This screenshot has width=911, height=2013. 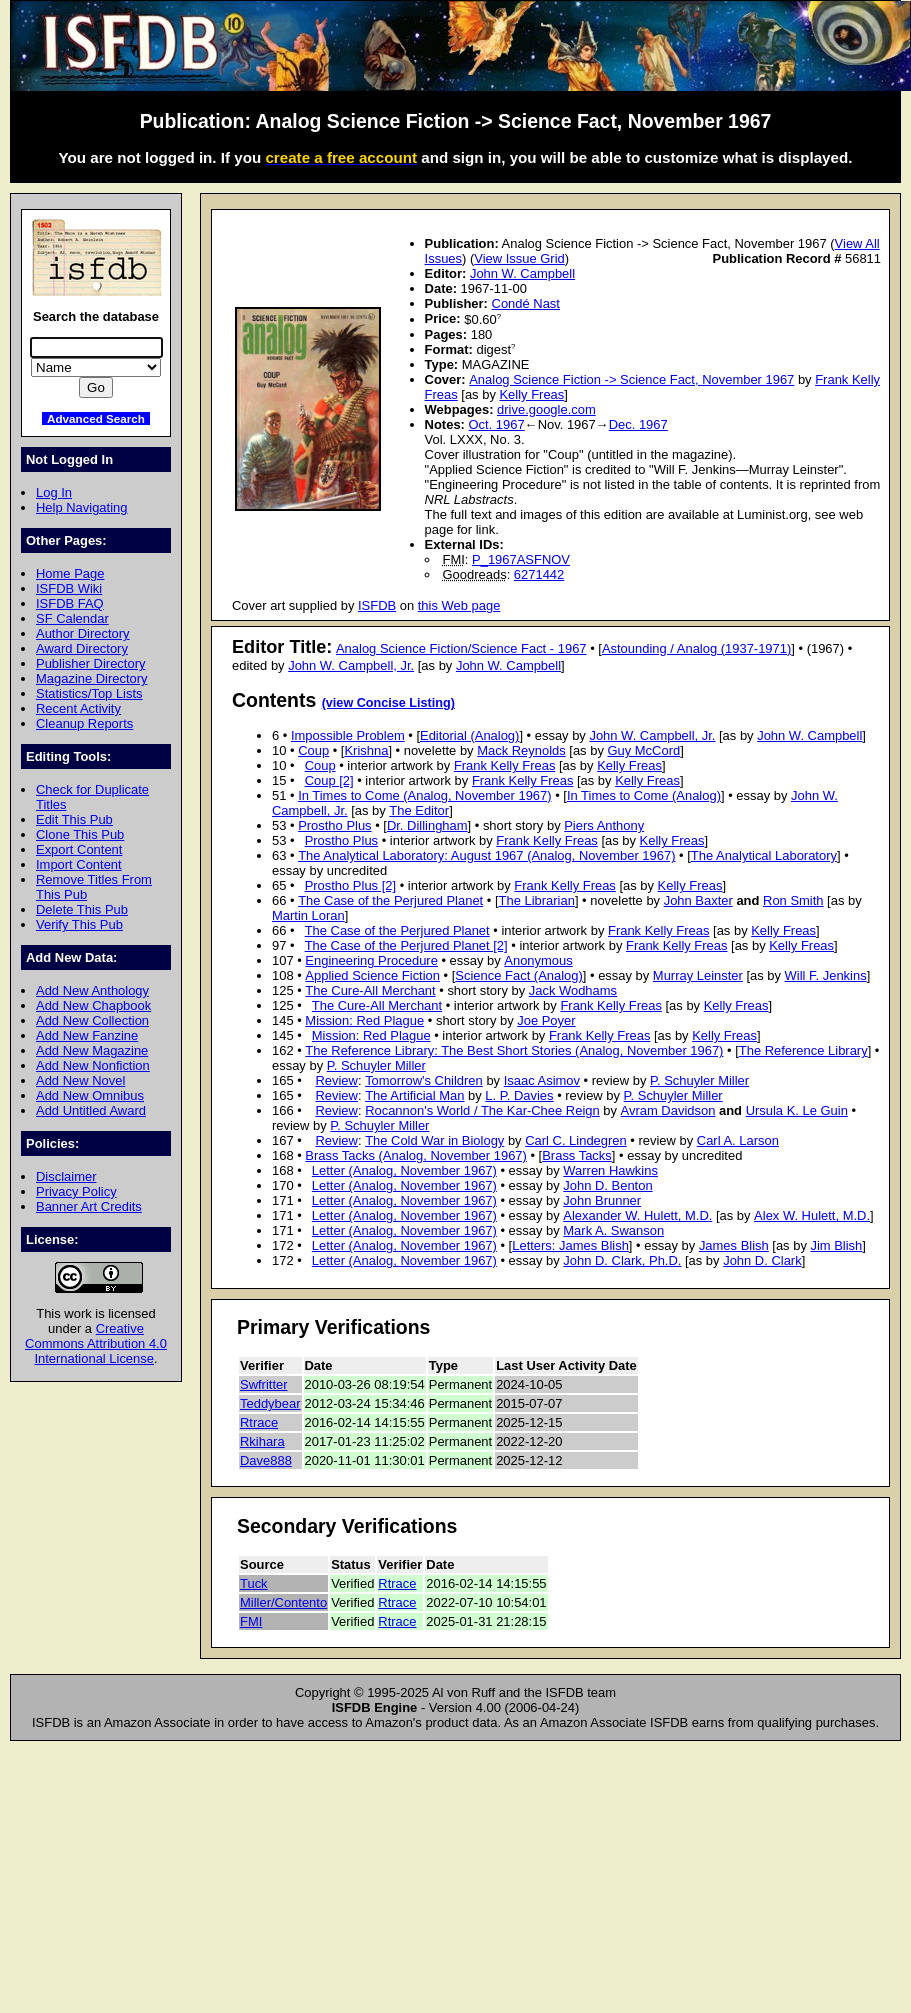 I want to click on Help Navigating, so click(x=81, y=507).